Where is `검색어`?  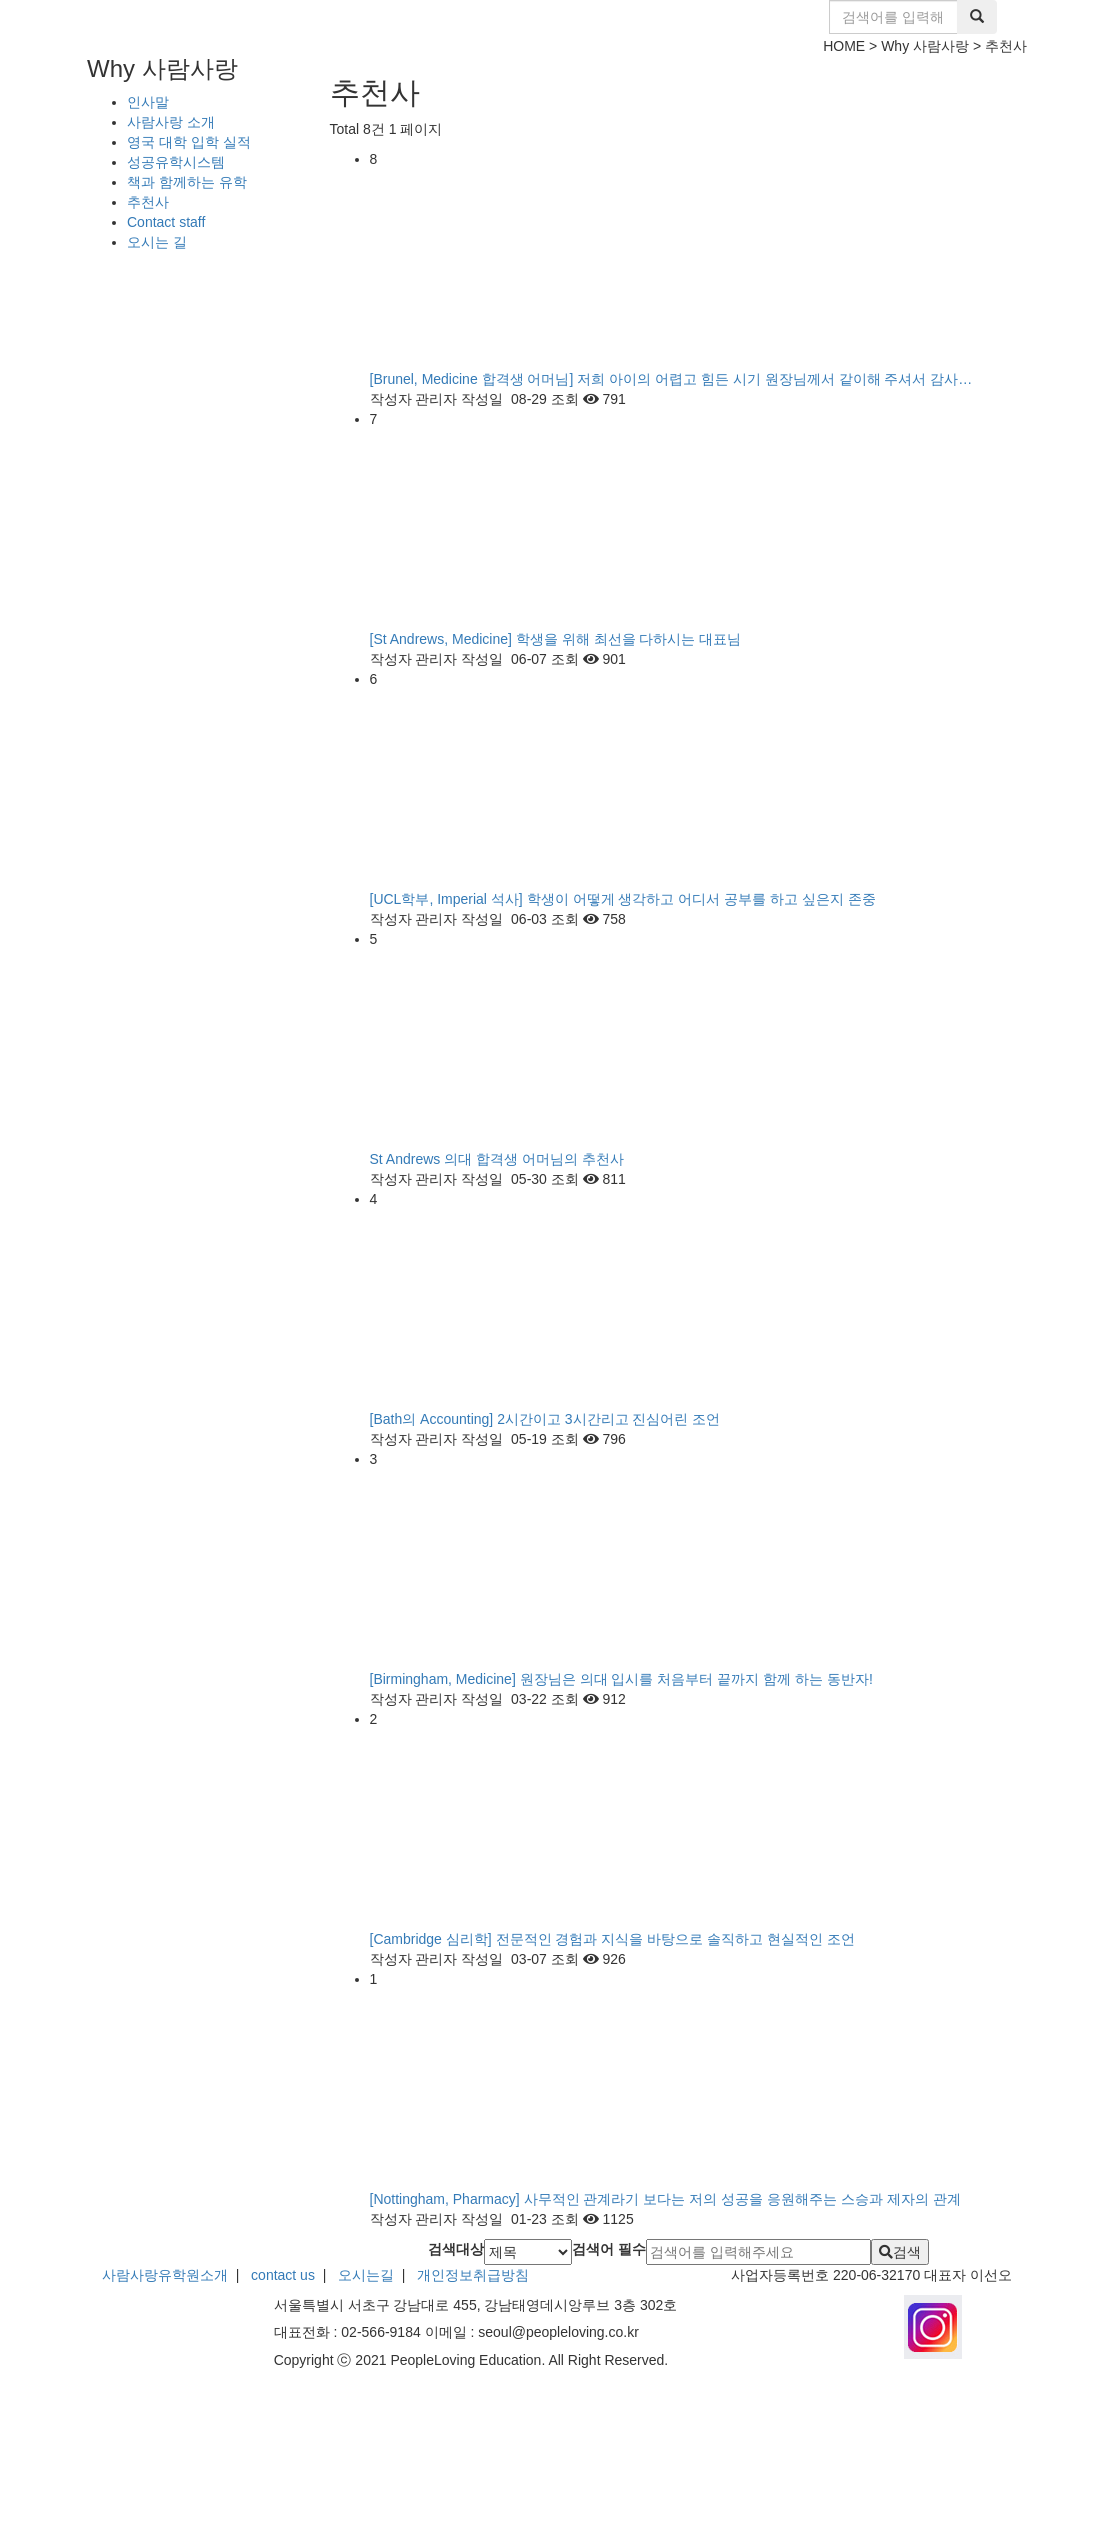
검색어 is located at coordinates (609, 2249).